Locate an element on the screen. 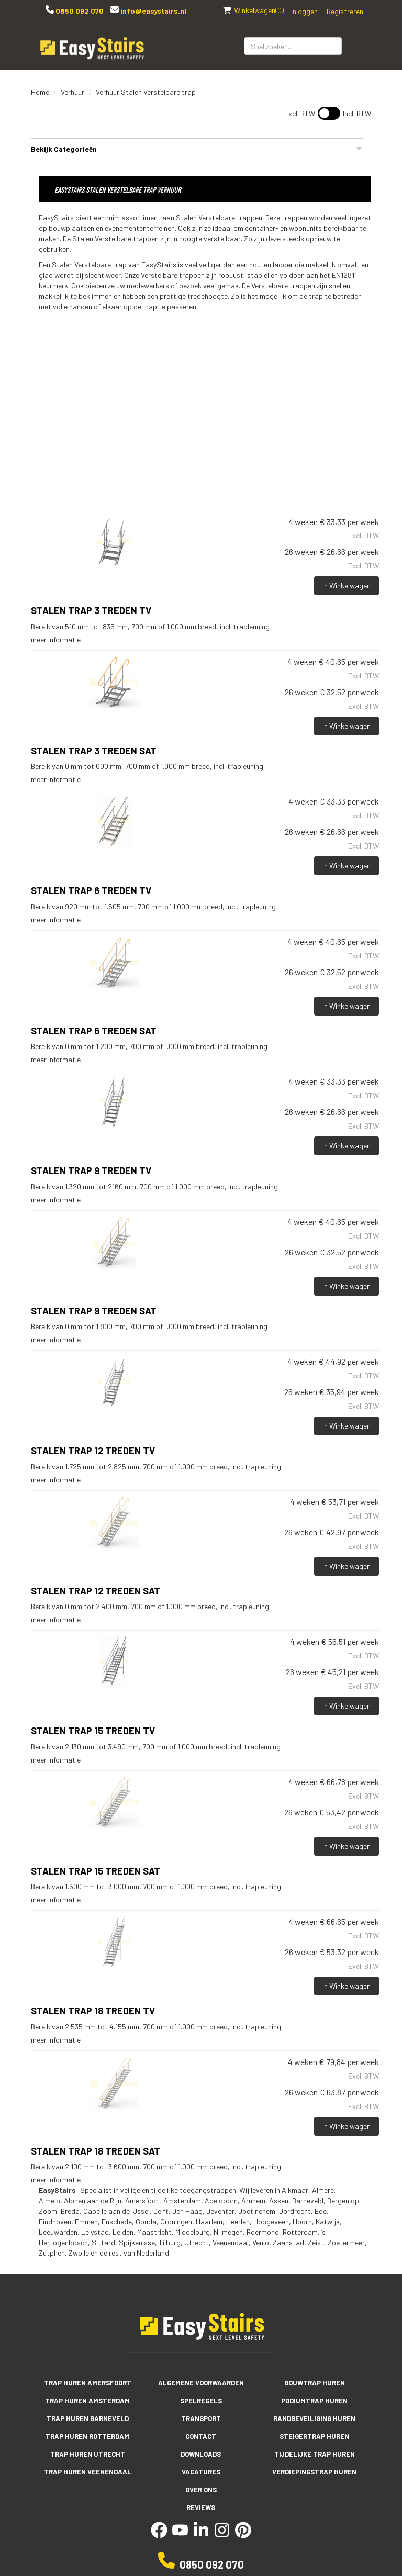 This screenshot has height=2576, width=402. Over ons is located at coordinates (201, 2489).